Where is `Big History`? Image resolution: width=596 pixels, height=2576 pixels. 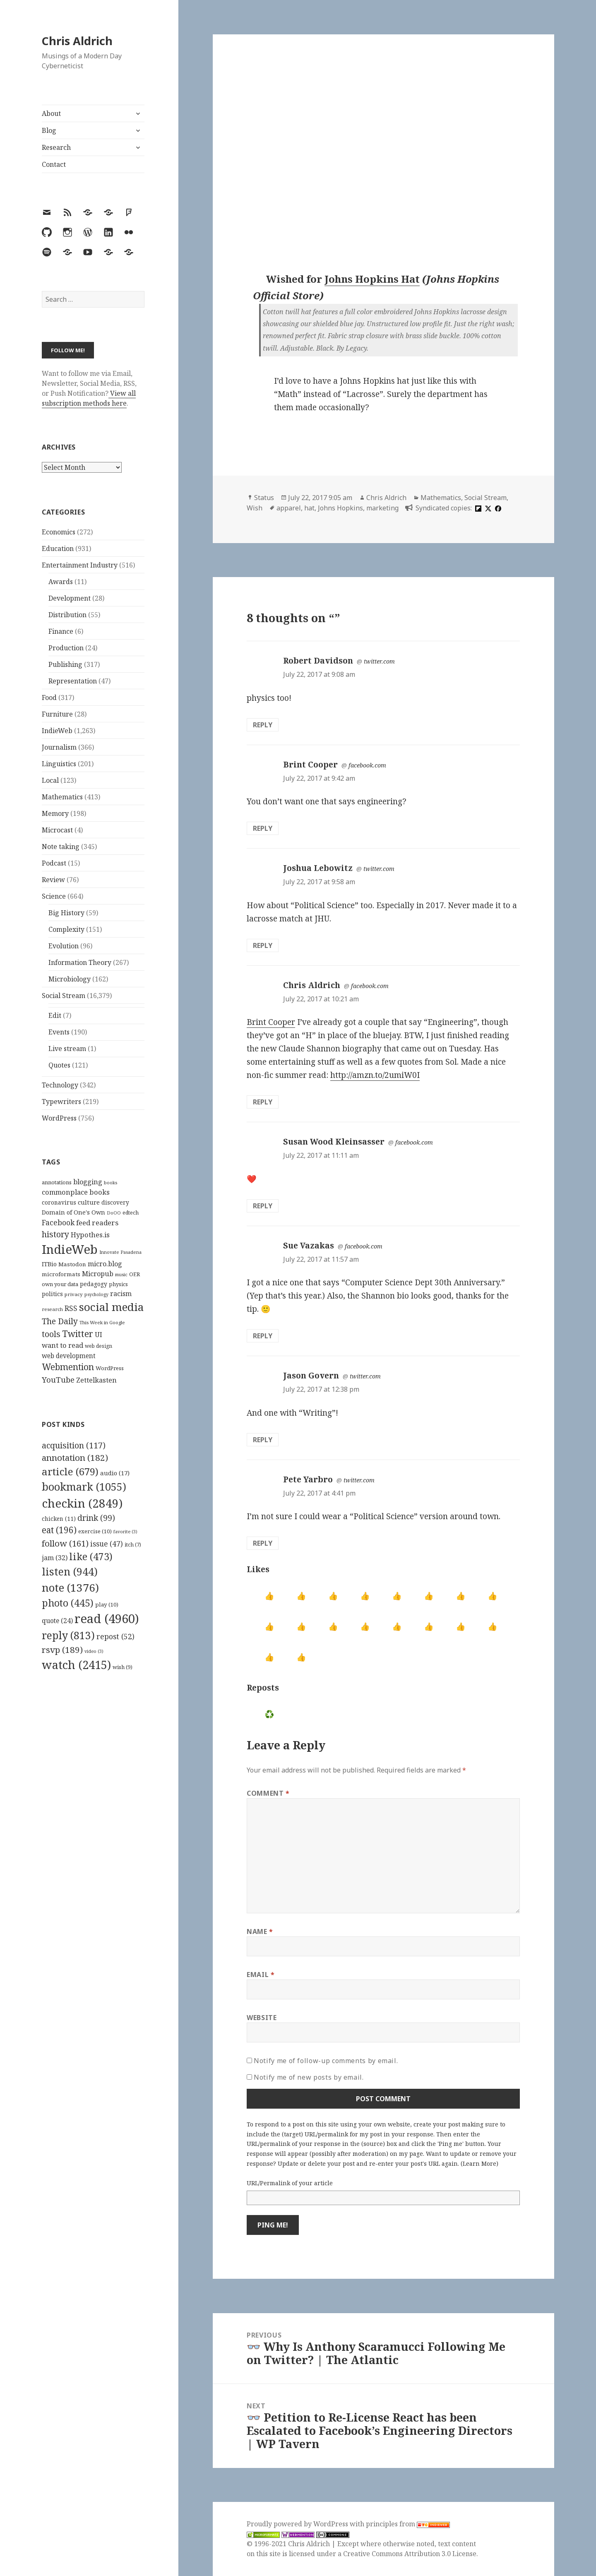
Big History is located at coordinates (66, 912).